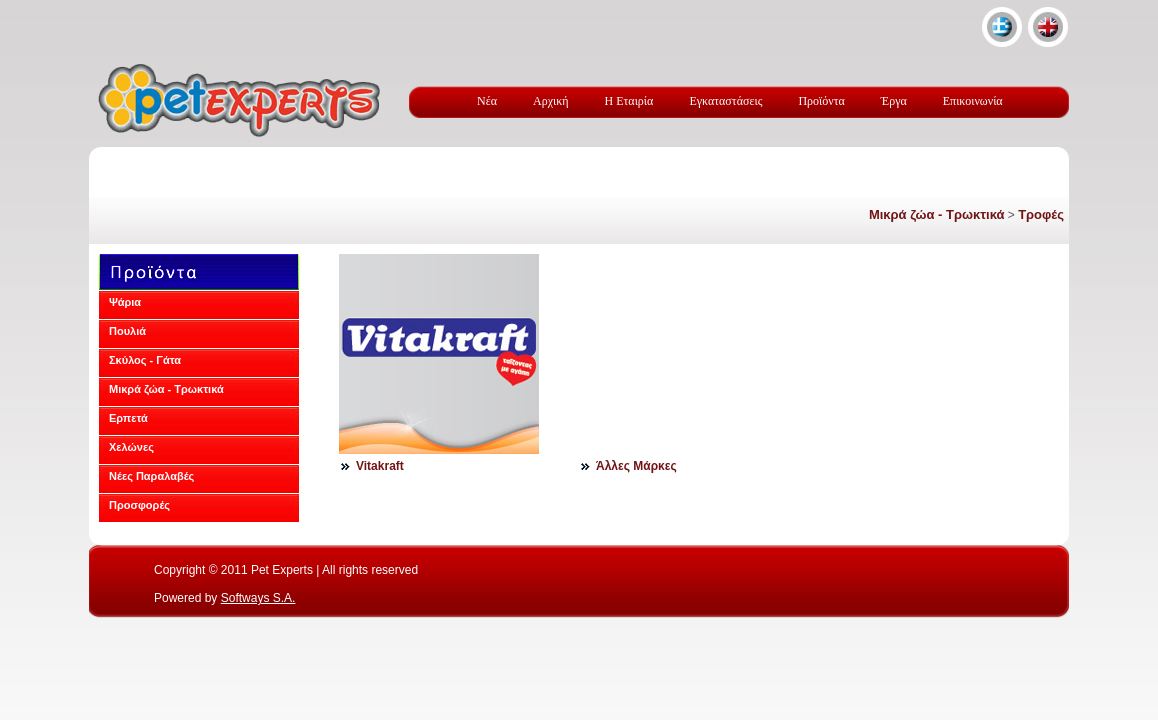 The image size is (1158, 720). Describe the element at coordinates (380, 466) in the screenshot. I see `Vitakraft` at that location.